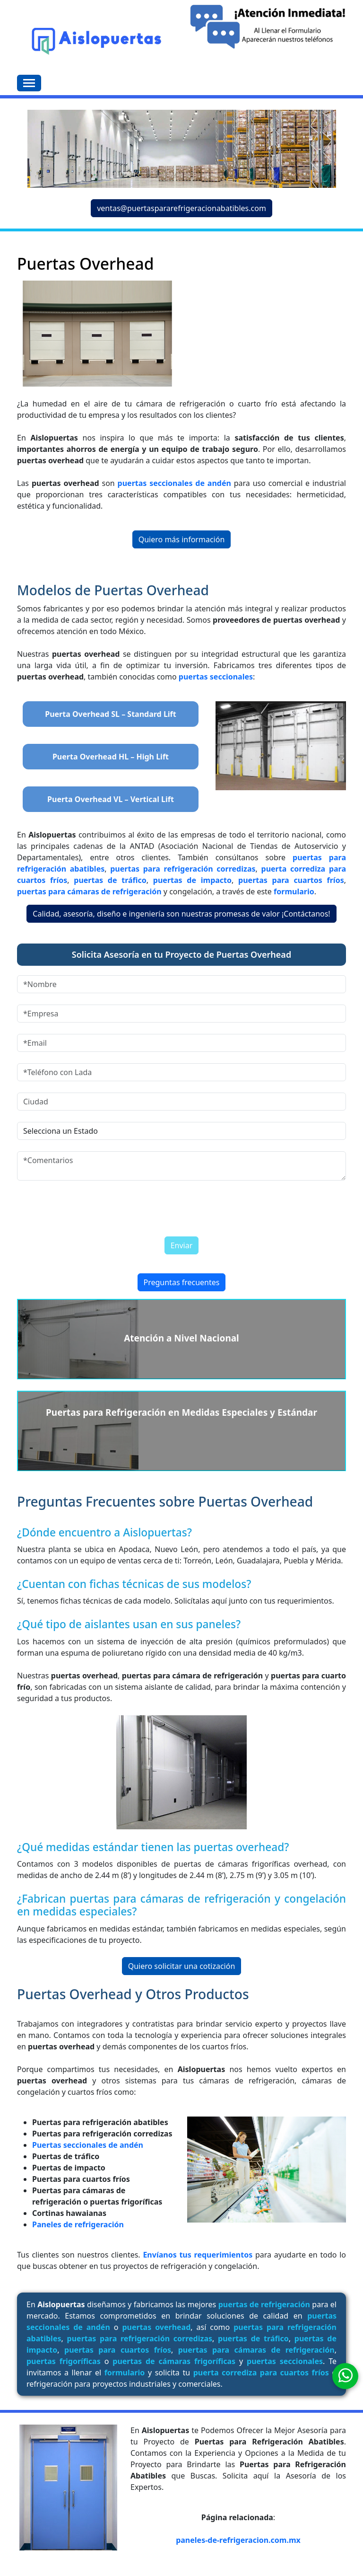  I want to click on Preguntas frecuentes, so click(182, 1282).